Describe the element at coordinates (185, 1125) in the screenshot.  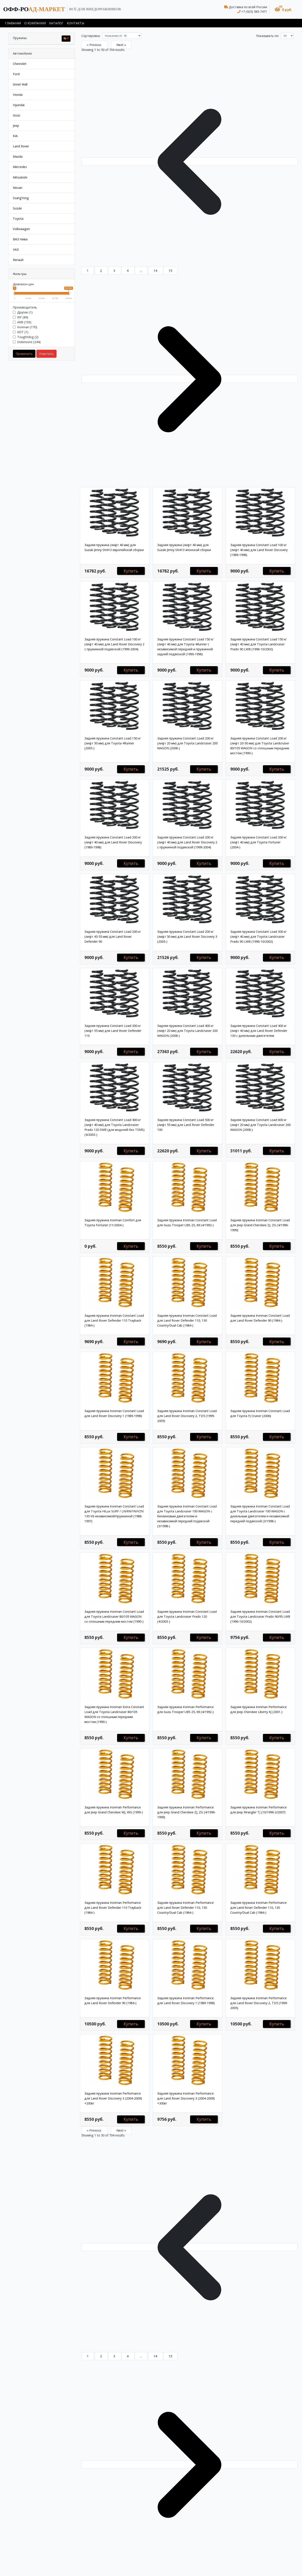
I see `Задняя пружина Constant Load 500 кг (лифт 55 мм) для Land Rover Defender 100` at that location.